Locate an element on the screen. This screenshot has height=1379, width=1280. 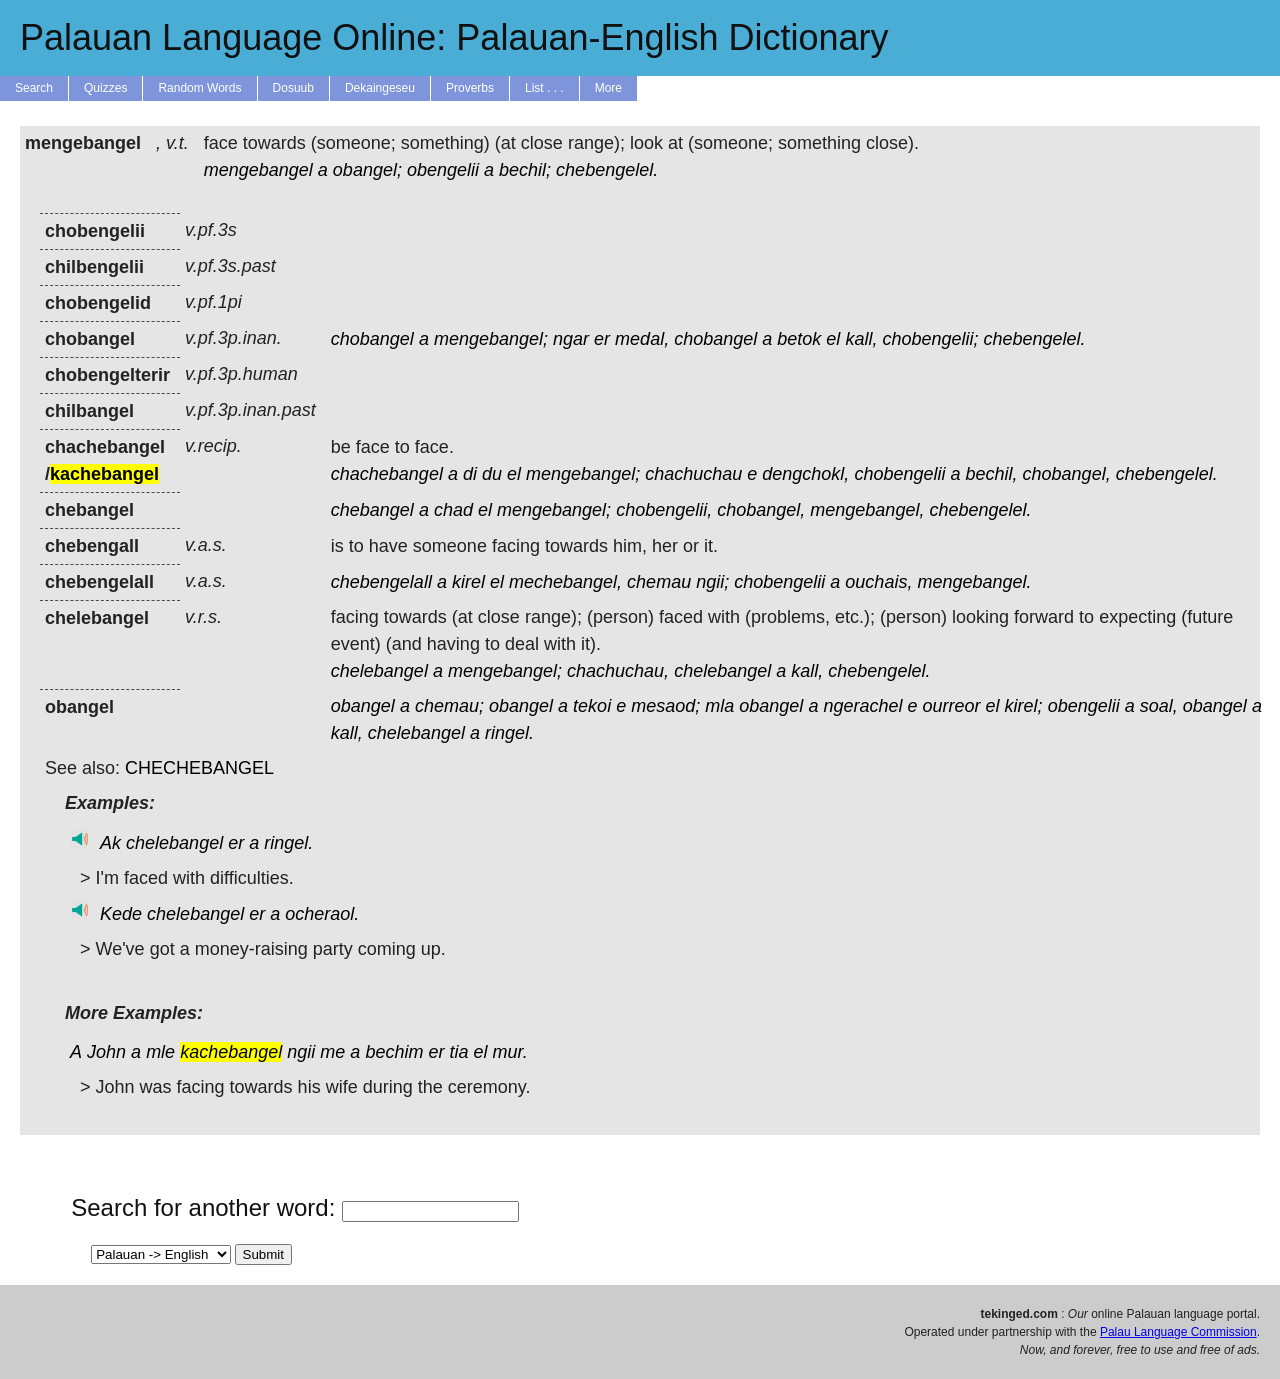
di is located at coordinates (470, 474).